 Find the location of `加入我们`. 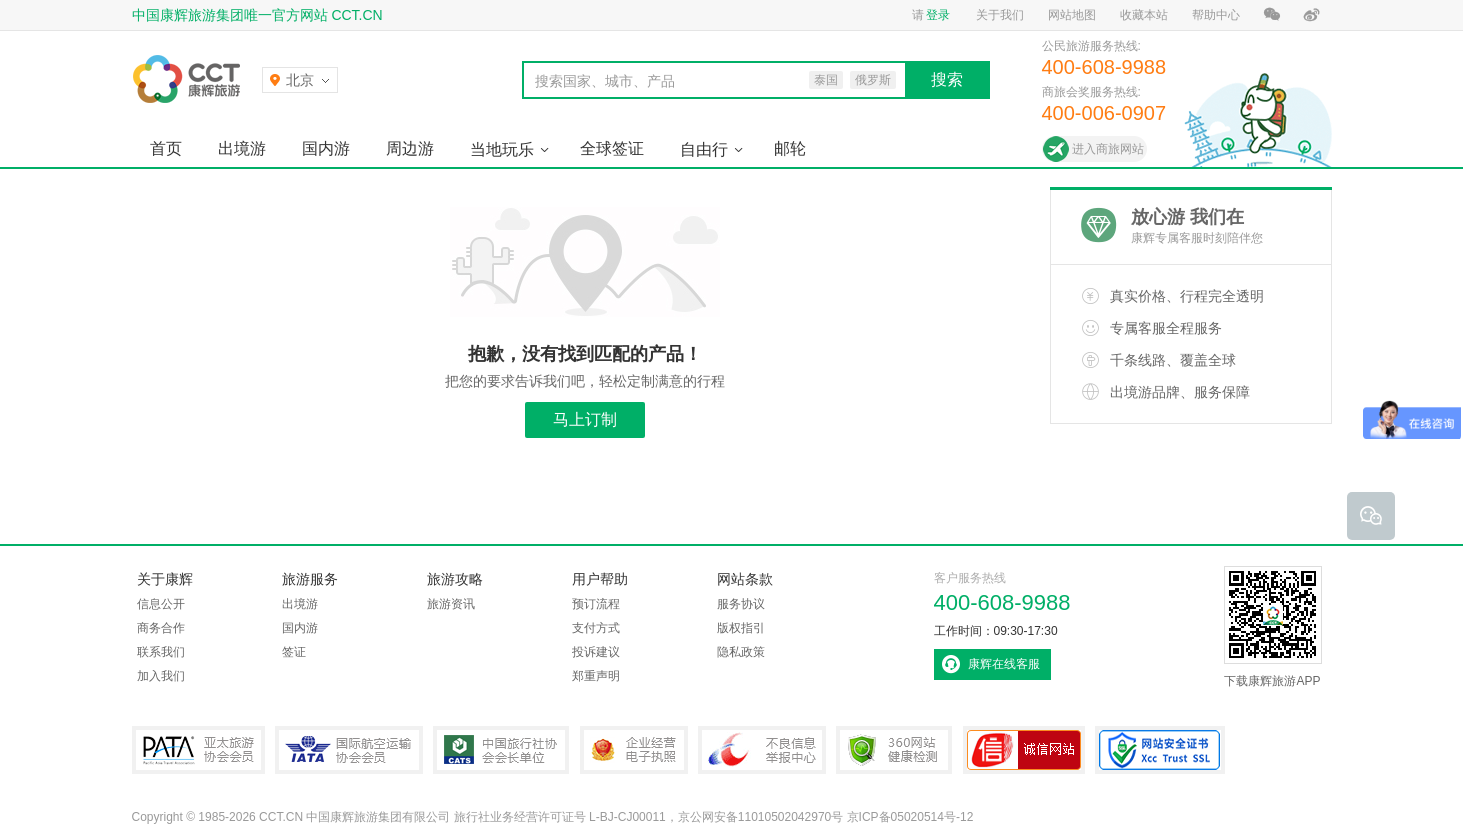

加入我们 is located at coordinates (161, 676).